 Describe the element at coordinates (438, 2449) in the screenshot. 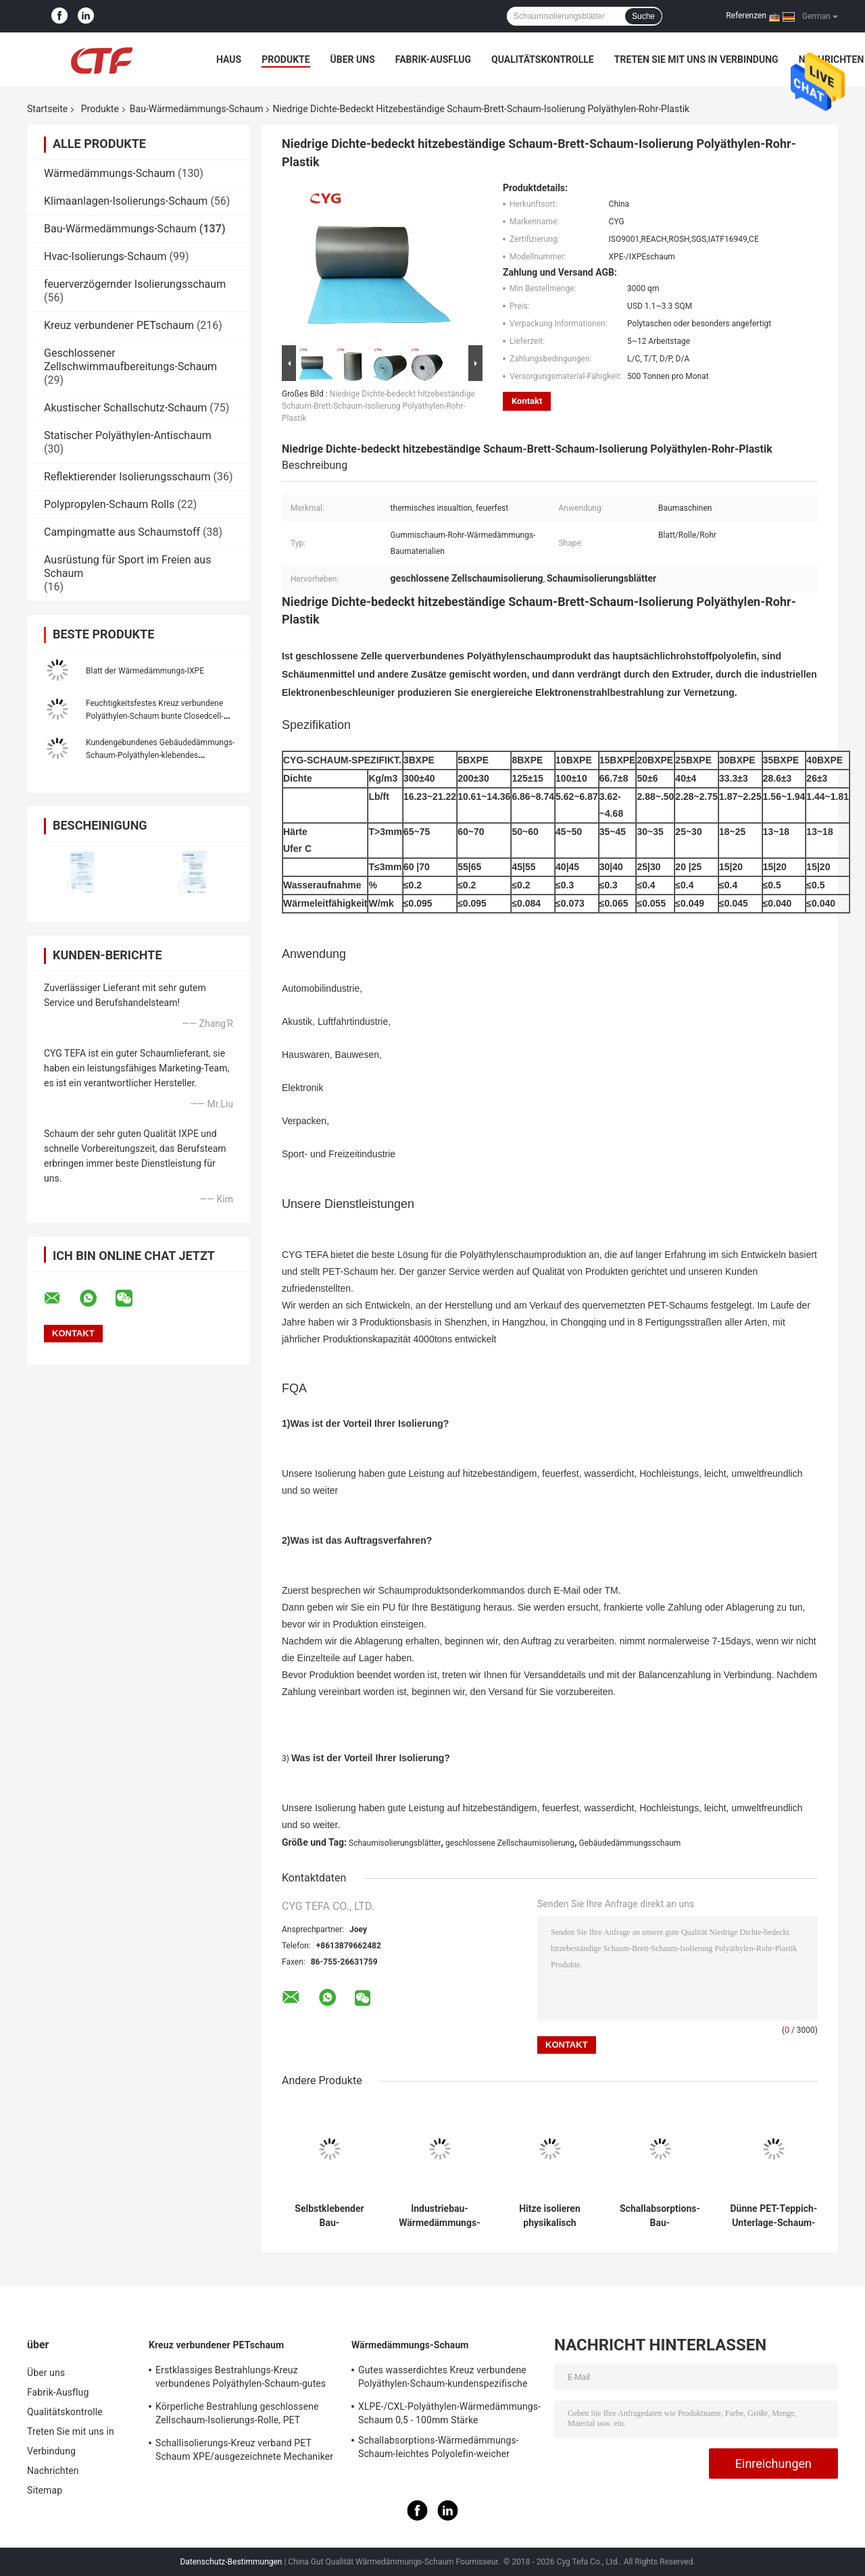

I see `Schallabsorptions-Wärmedämmungs-Schaum-leichtes Polyolefin-weicher Schaum` at that location.